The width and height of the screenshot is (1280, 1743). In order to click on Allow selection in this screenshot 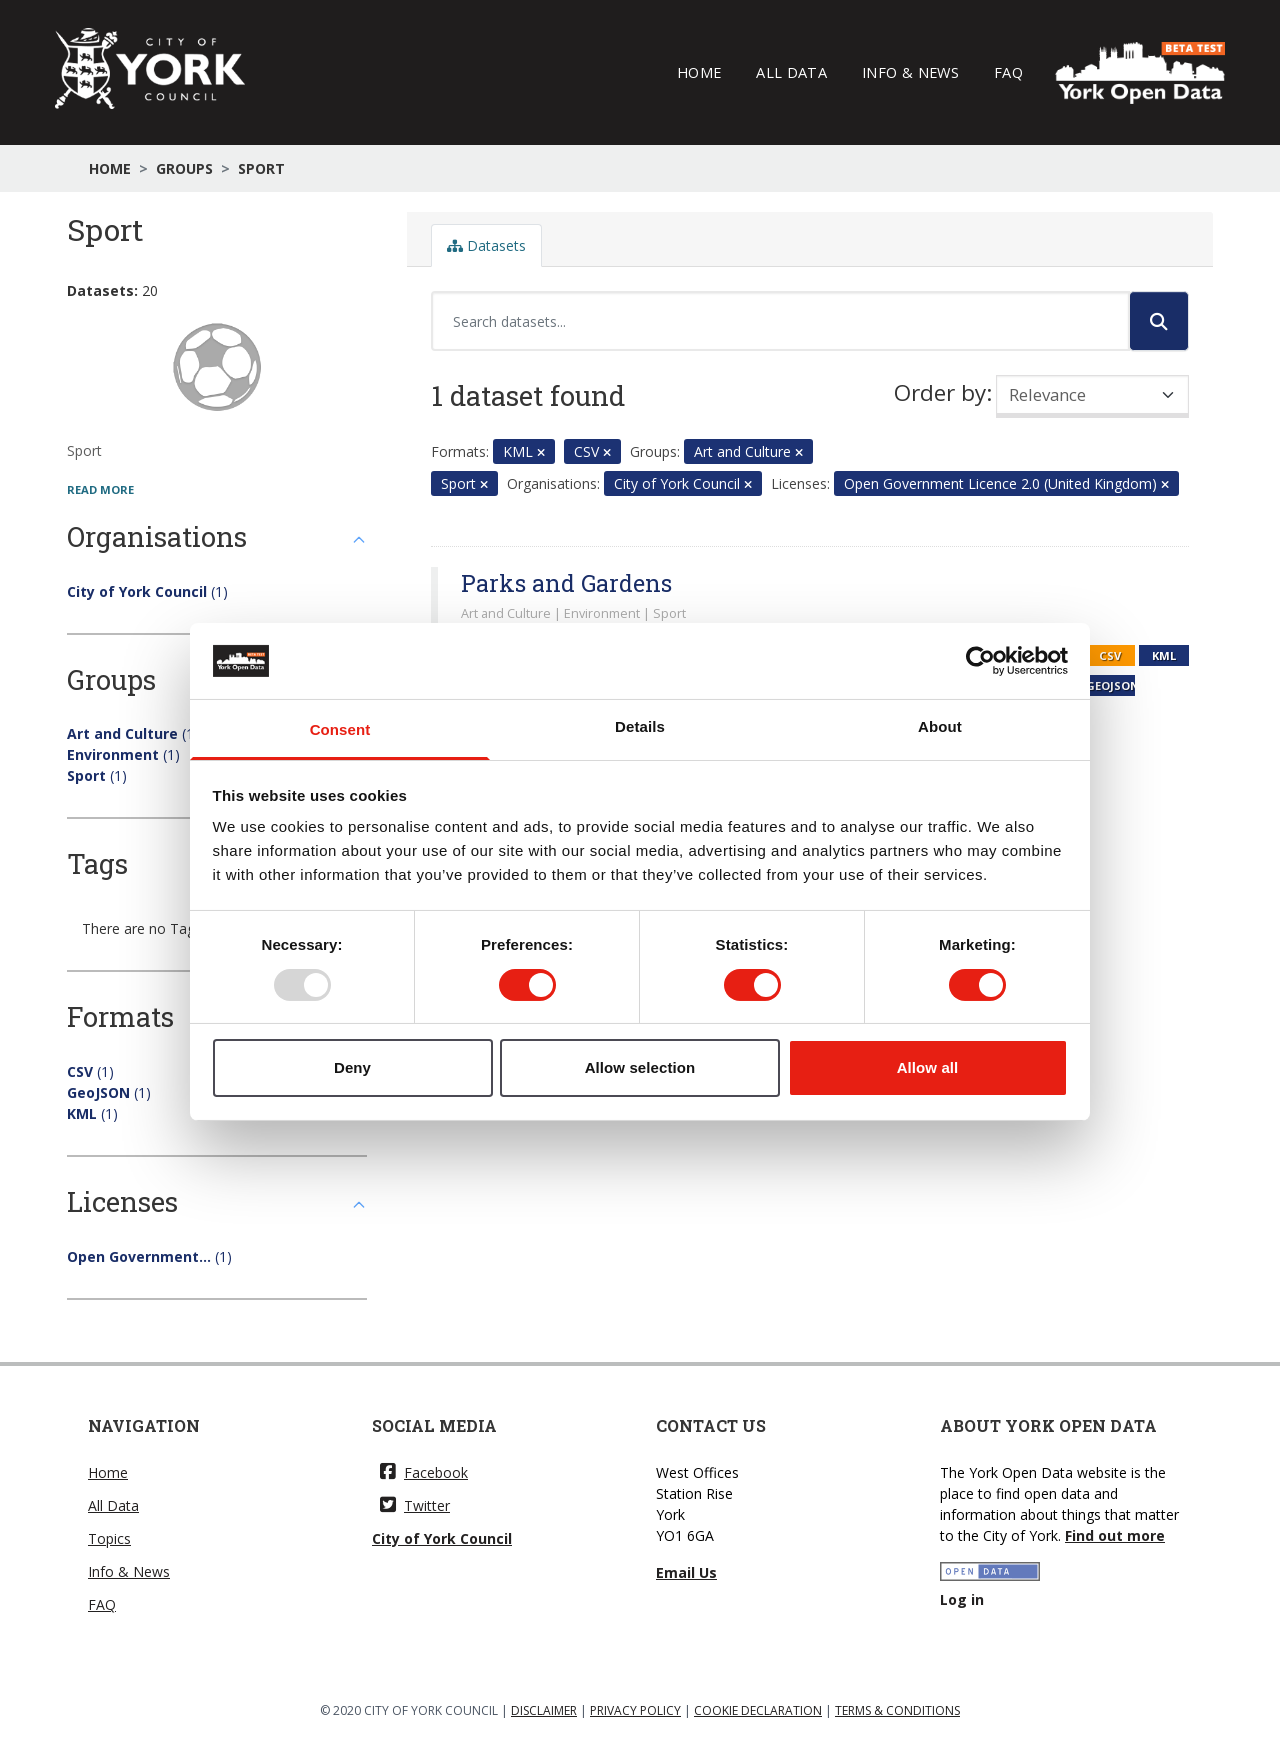, I will do `click(640, 1067)`.